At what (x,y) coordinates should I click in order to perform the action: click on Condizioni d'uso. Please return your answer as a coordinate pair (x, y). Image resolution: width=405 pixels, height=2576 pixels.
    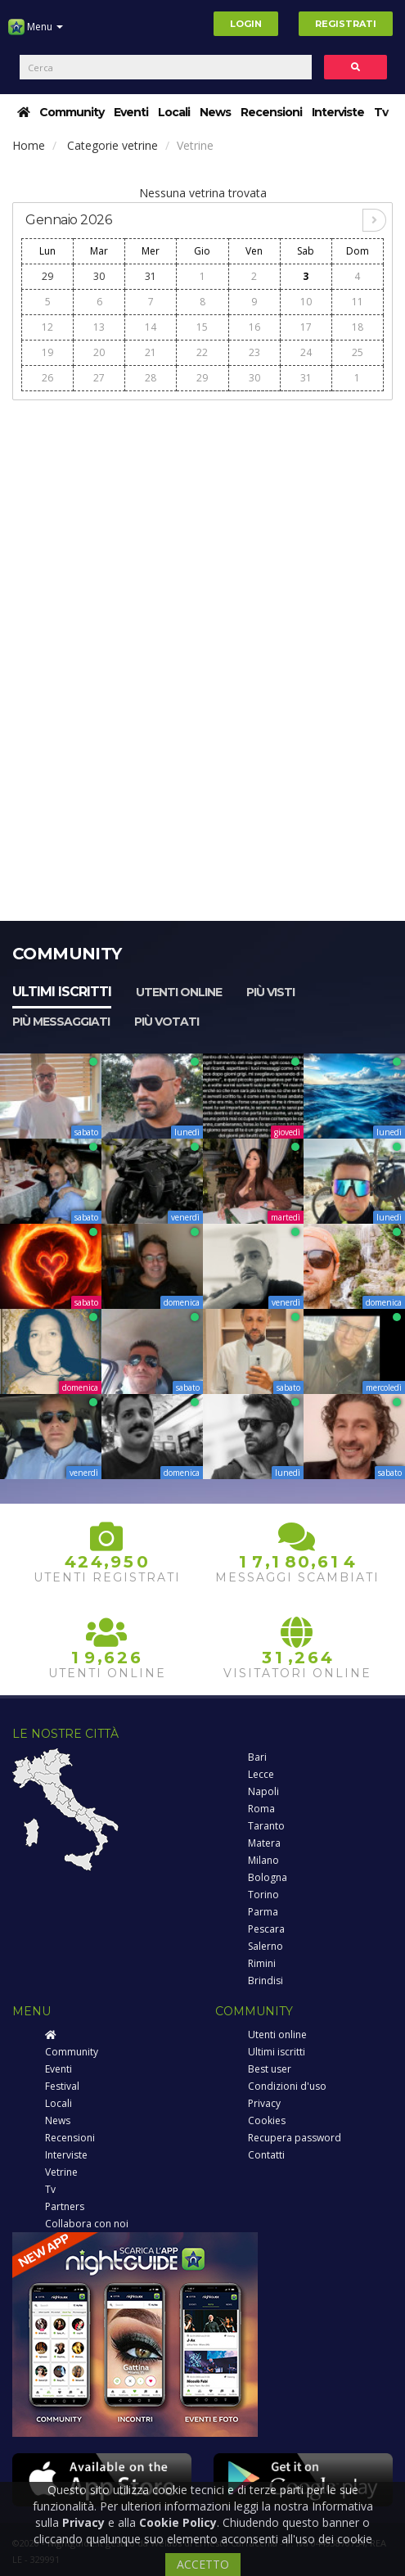
    Looking at the image, I should click on (287, 2086).